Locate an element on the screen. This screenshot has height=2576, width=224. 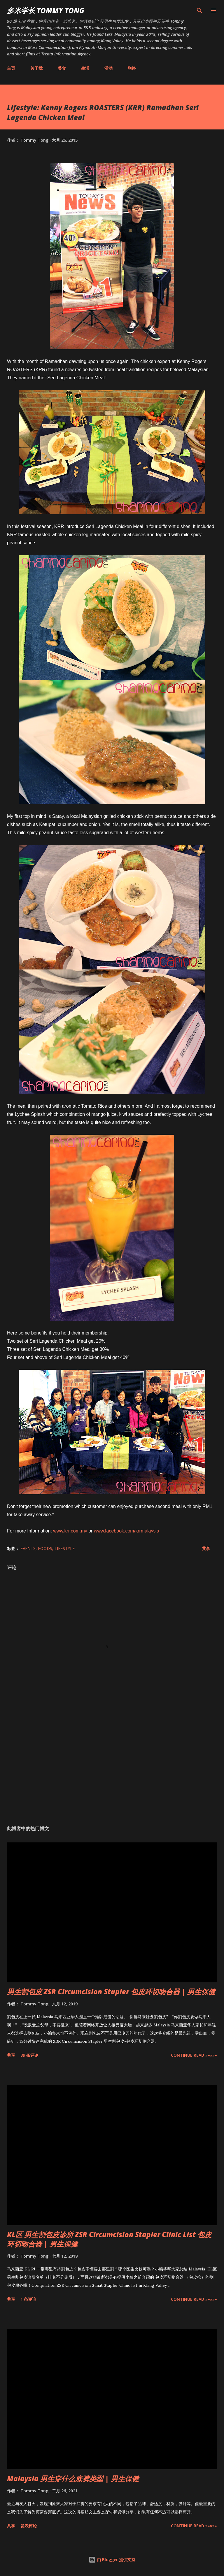
由 Blogger 提供支持 is located at coordinates (112, 2559).